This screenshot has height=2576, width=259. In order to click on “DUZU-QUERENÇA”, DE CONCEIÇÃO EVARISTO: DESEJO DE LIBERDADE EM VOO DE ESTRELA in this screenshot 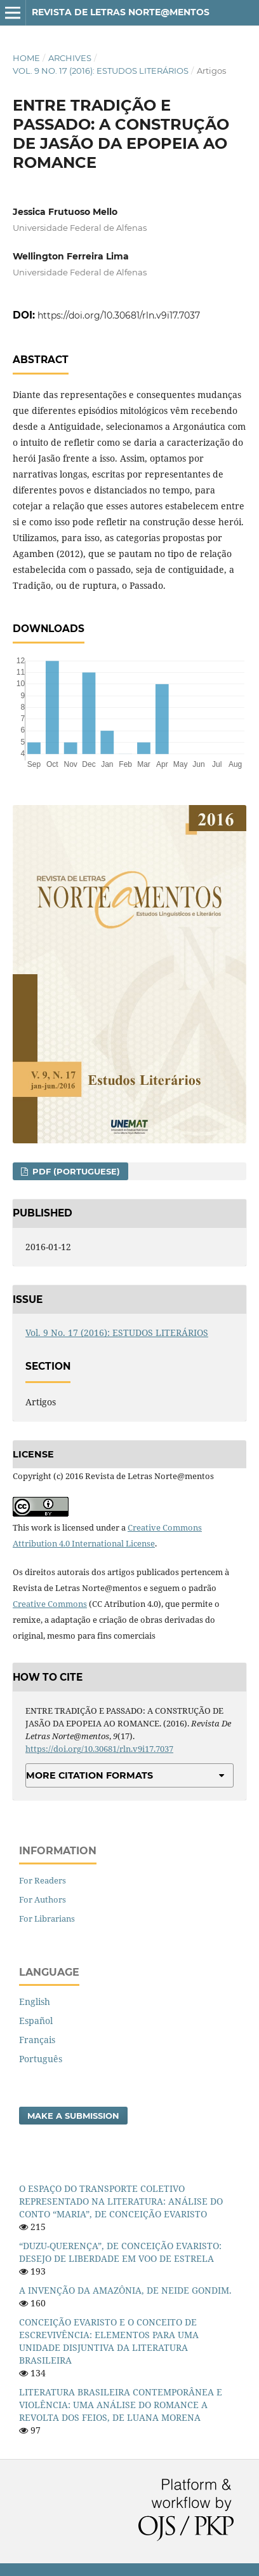, I will do `click(120, 2252)`.